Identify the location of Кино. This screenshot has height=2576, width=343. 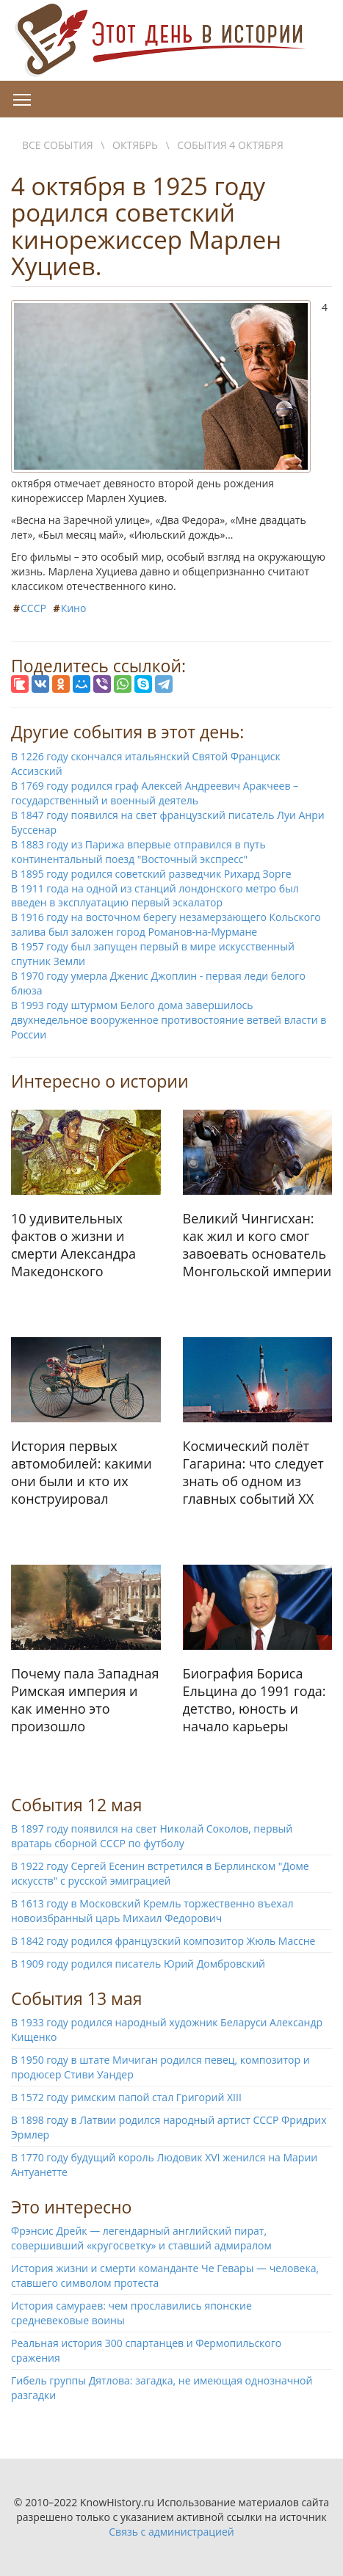
(74, 608).